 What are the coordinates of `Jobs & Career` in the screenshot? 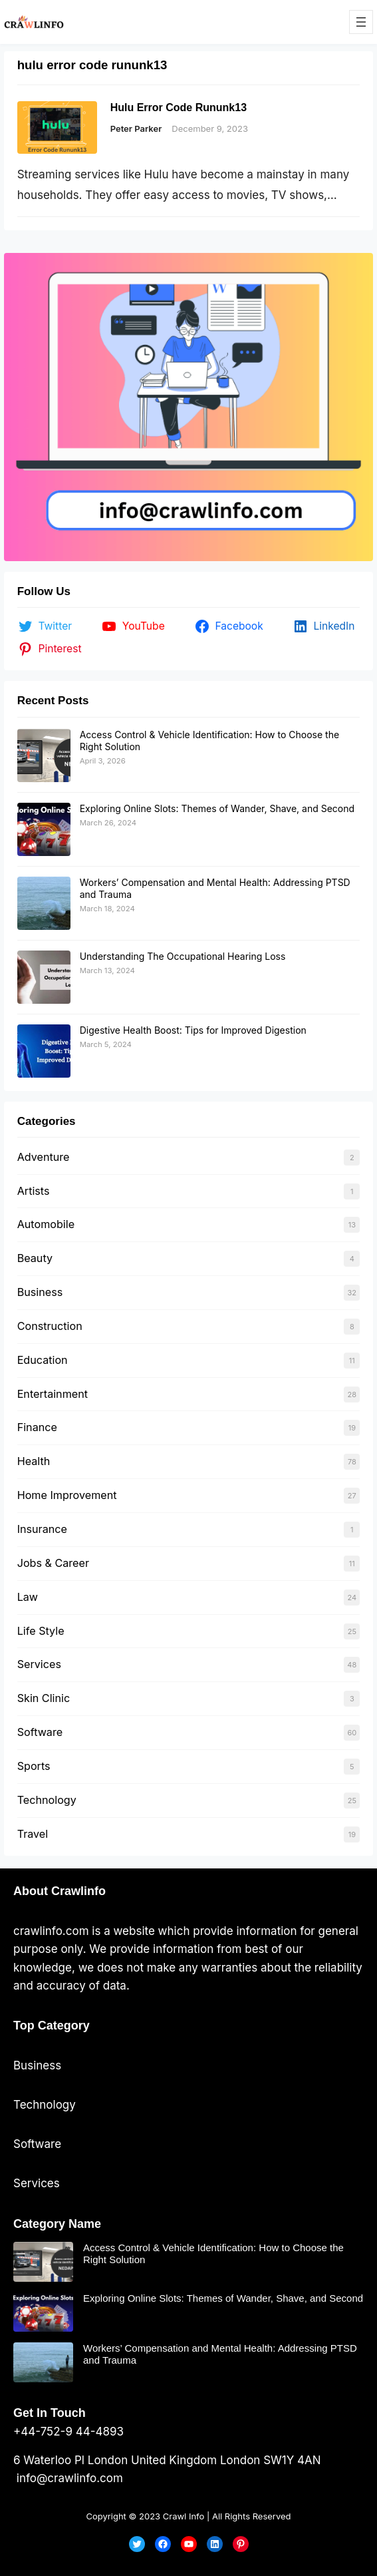 It's located at (53, 1563).